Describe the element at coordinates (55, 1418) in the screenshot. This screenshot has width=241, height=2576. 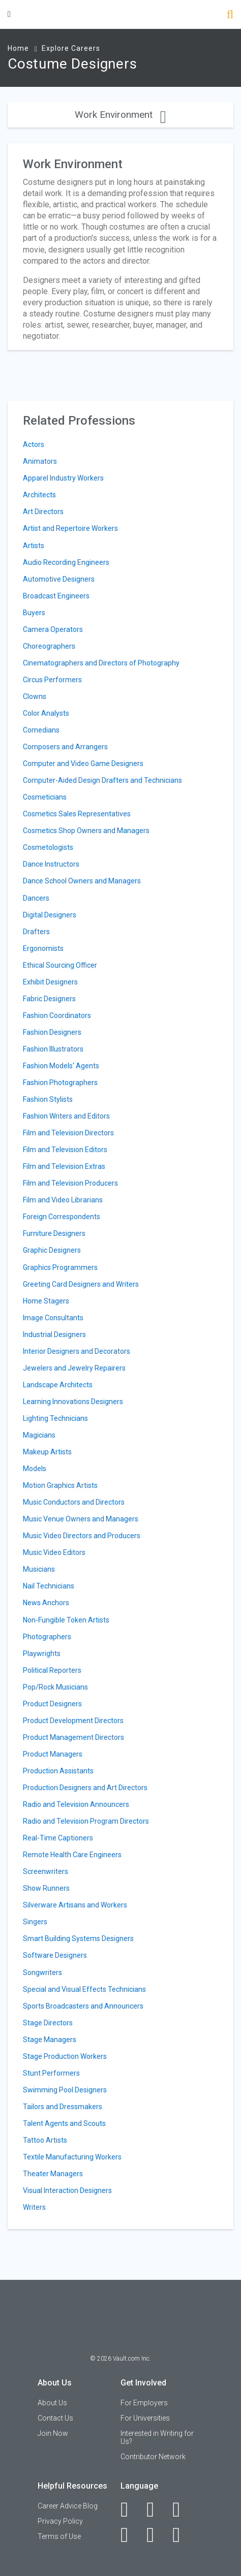
I see `Lighting Technicians` at that location.